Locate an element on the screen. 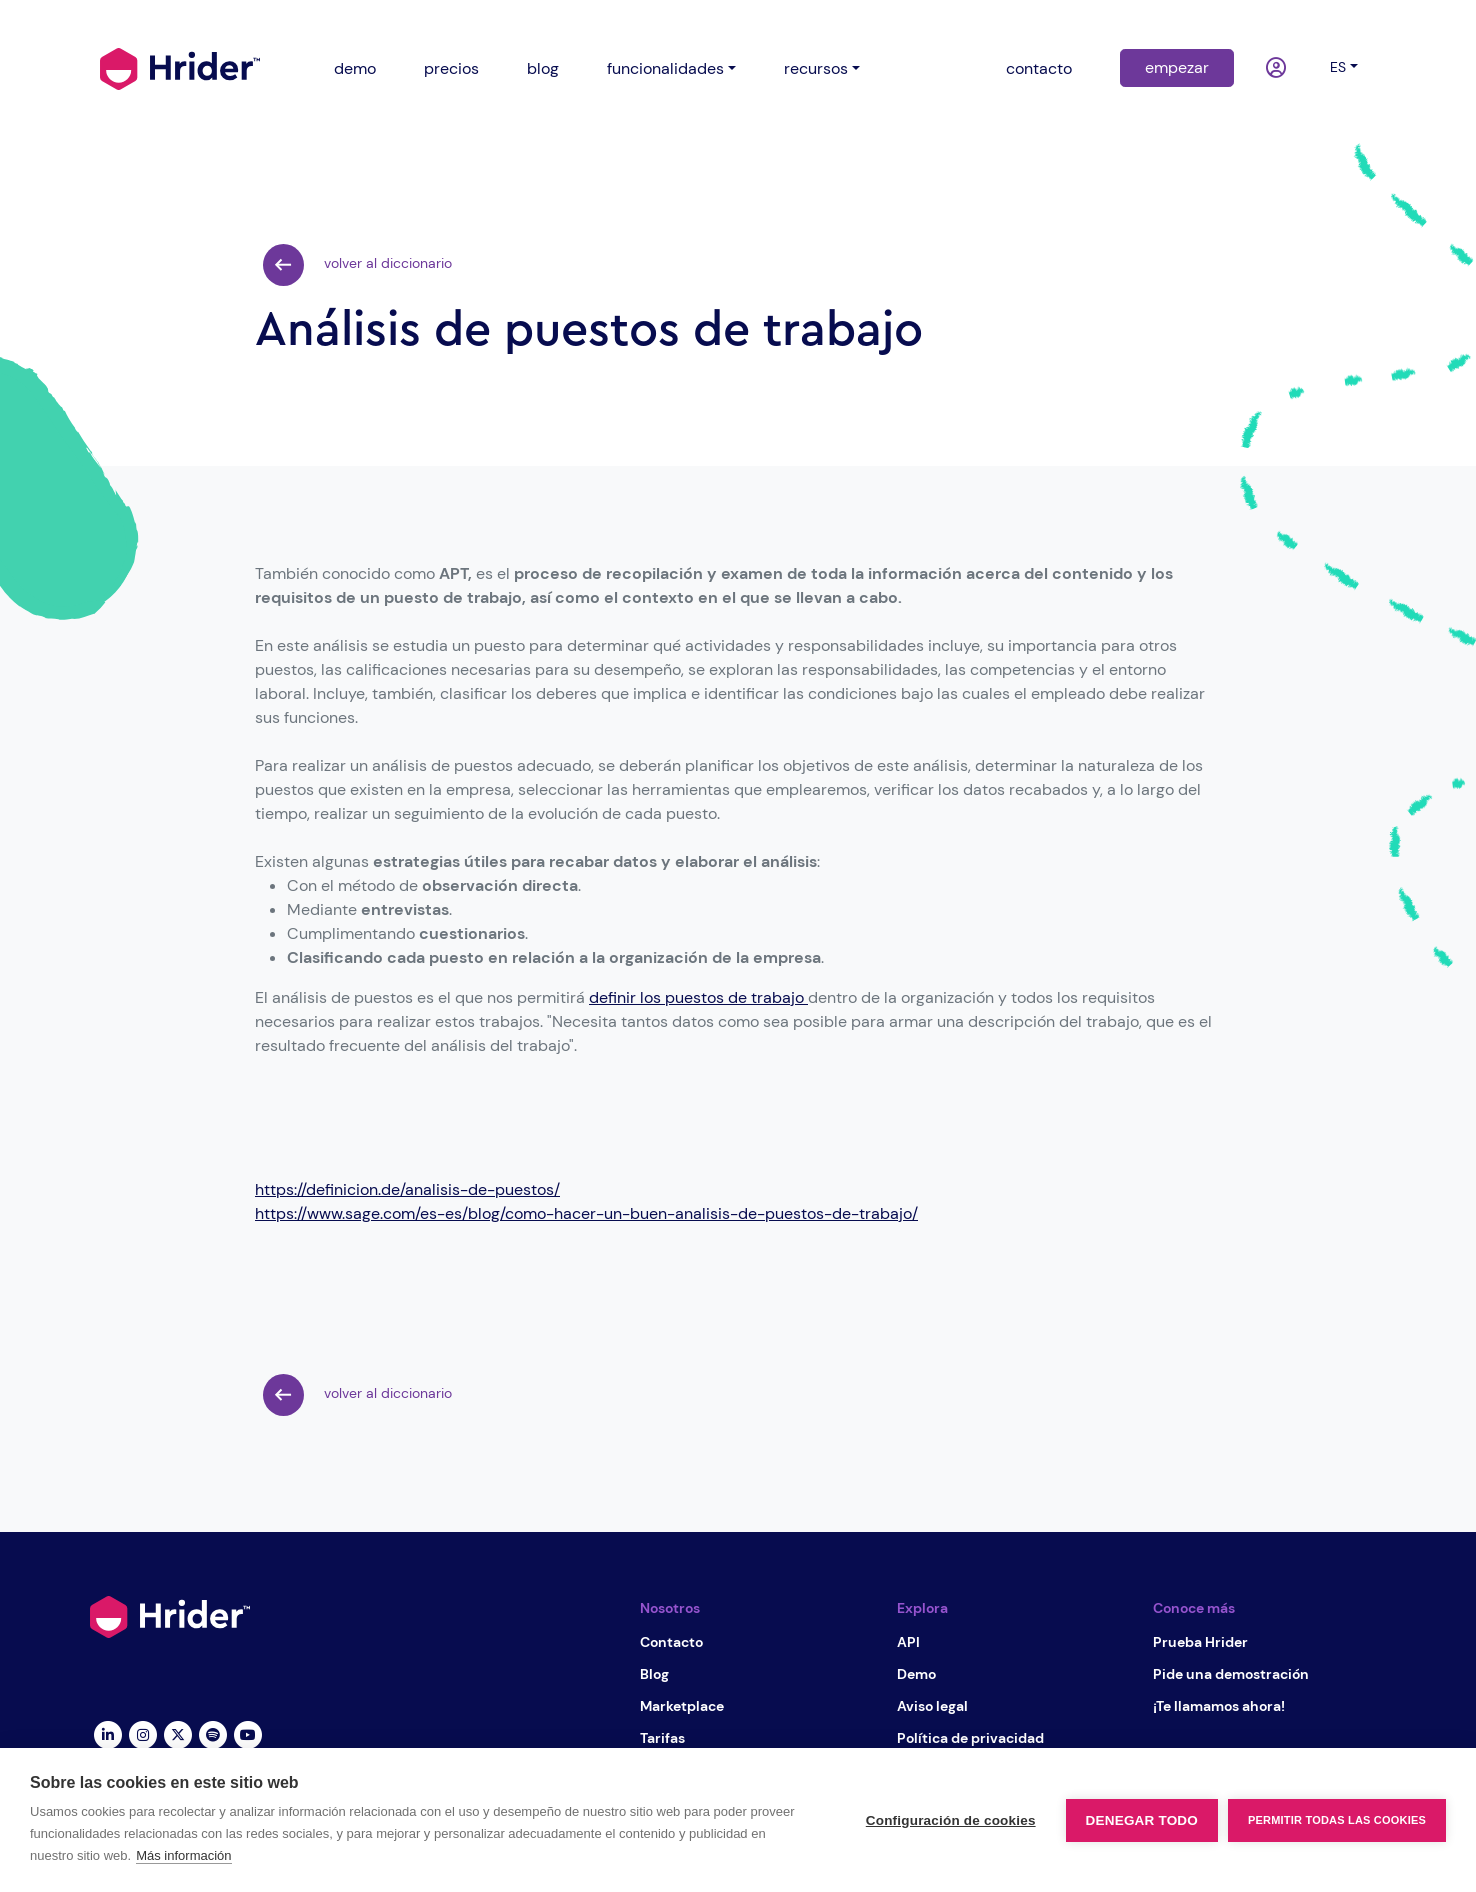 This screenshot has width=1476, height=1892. demo is located at coordinates (355, 68).